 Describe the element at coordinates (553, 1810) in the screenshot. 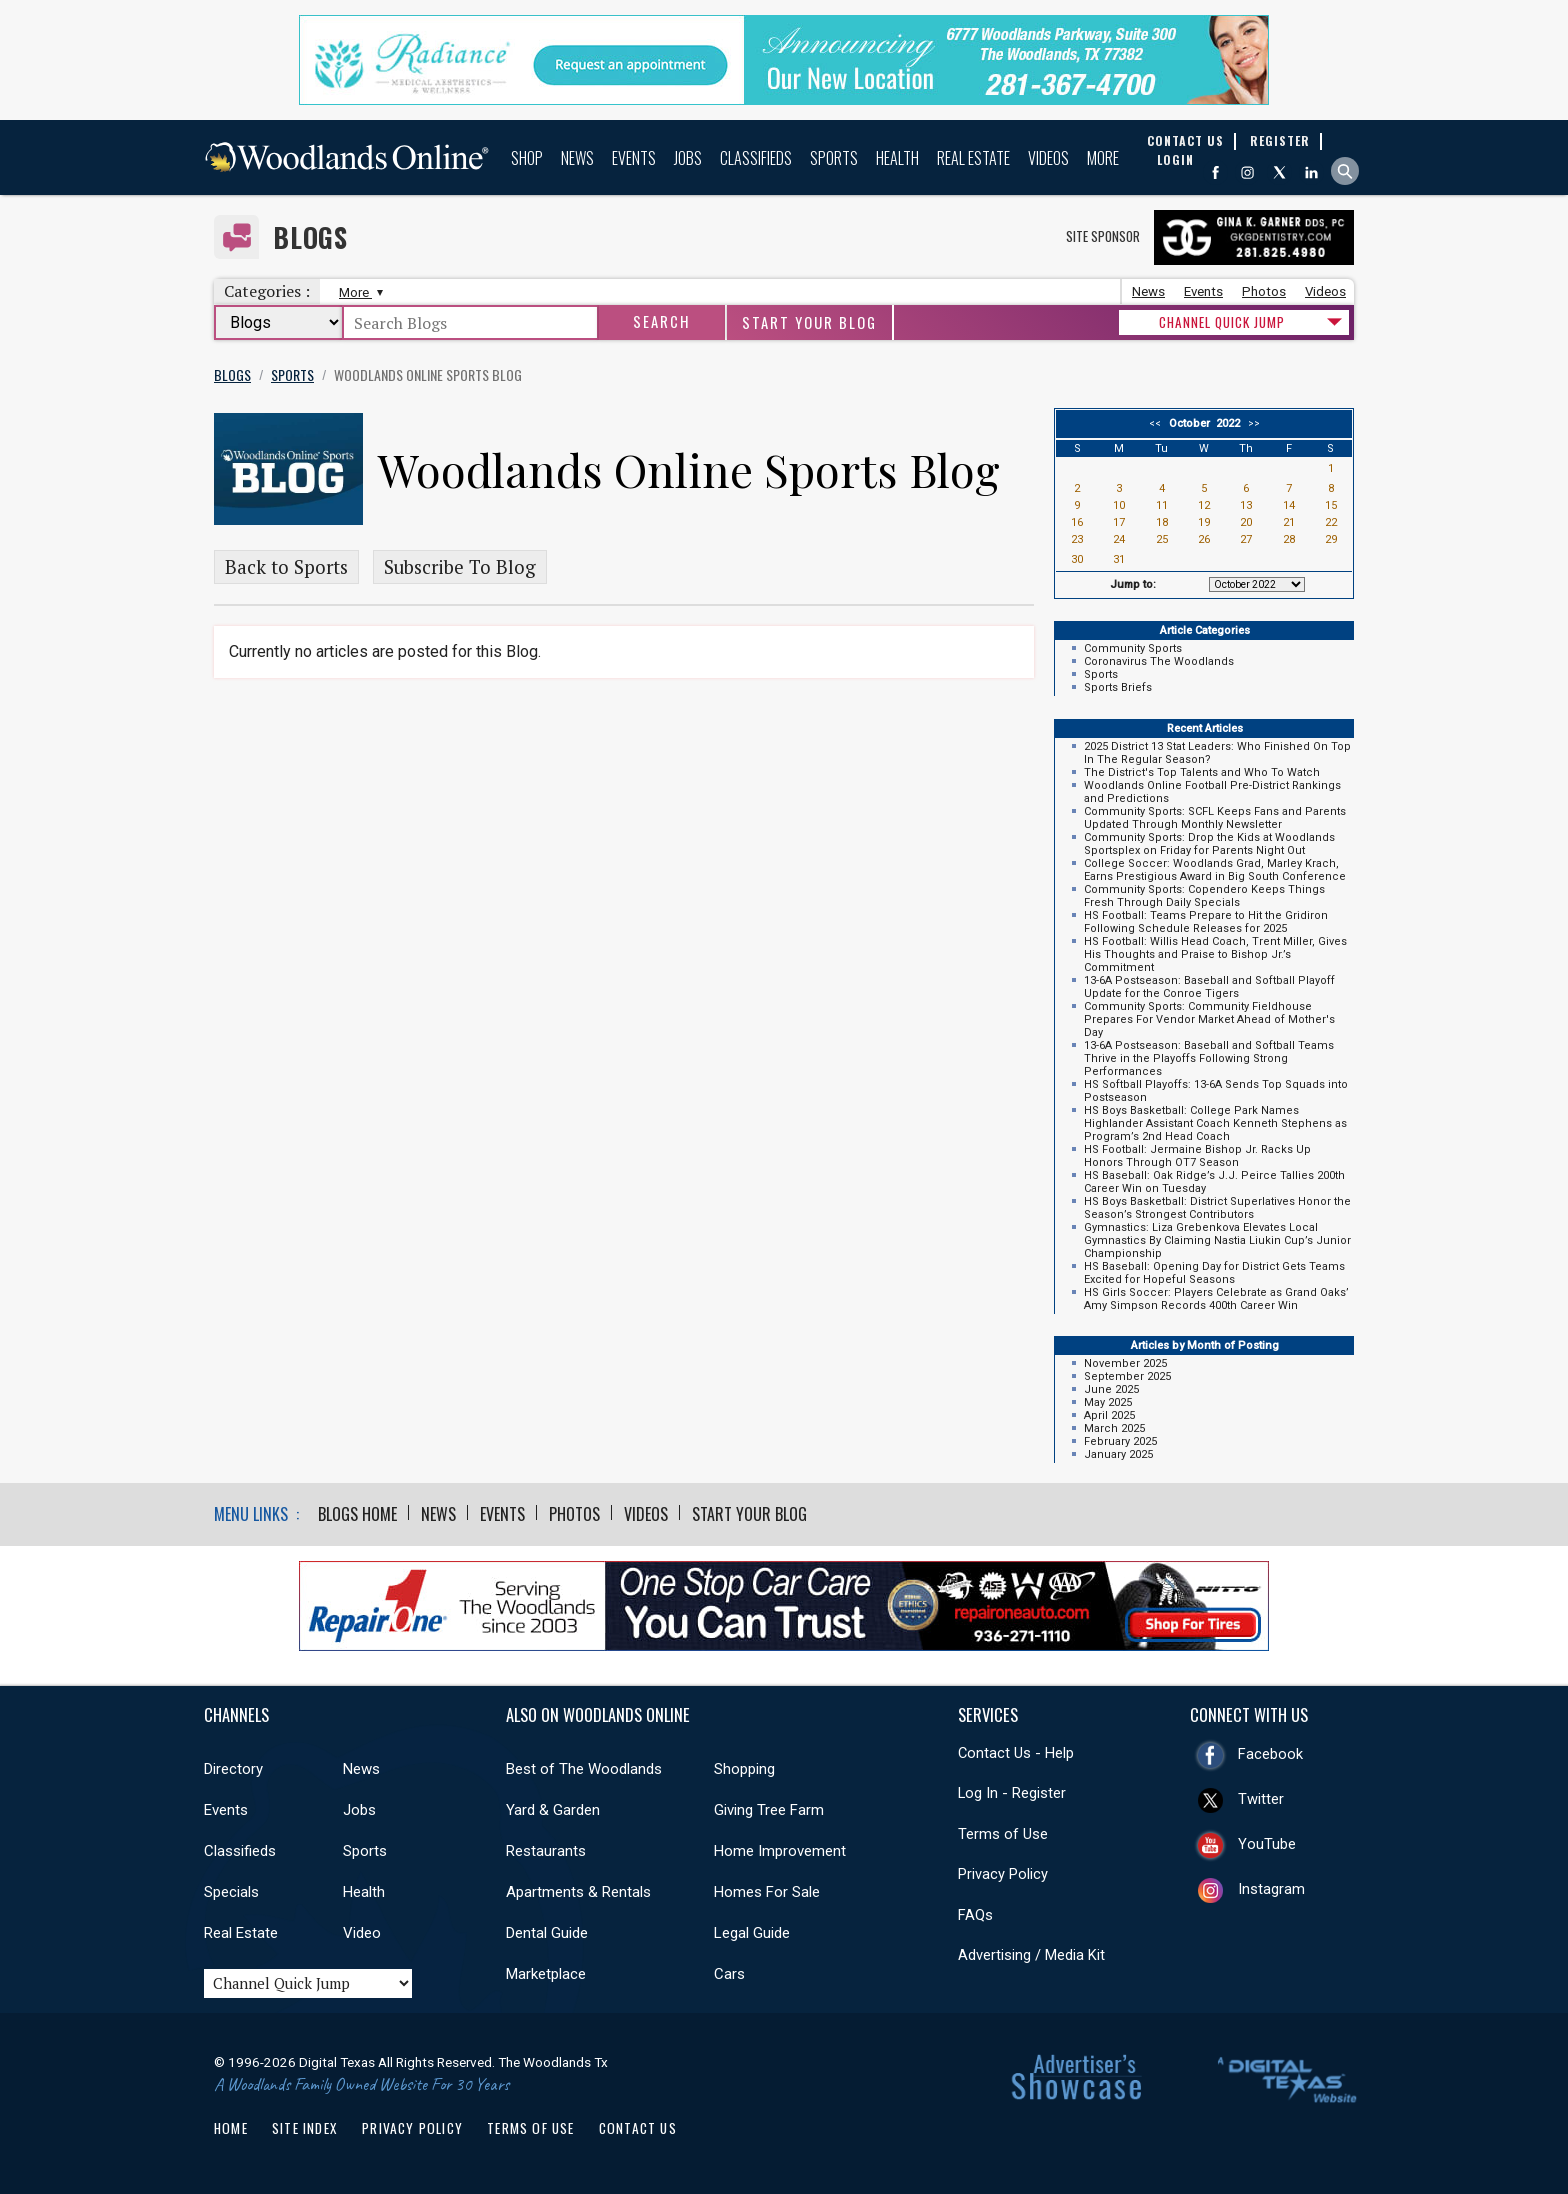

I see `Yard & Garden` at that location.